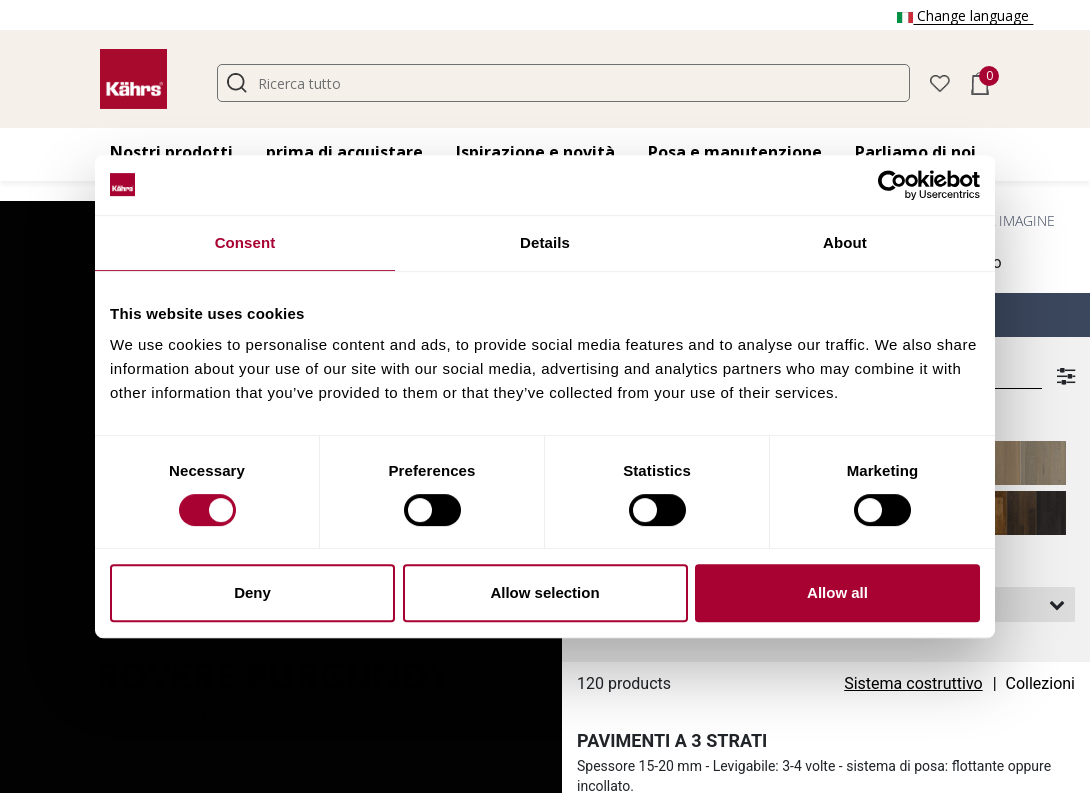 The width and height of the screenshot is (1090, 793). What do you see at coordinates (171, 152) in the screenshot?
I see `Nostri prodotti [button]` at bounding box center [171, 152].